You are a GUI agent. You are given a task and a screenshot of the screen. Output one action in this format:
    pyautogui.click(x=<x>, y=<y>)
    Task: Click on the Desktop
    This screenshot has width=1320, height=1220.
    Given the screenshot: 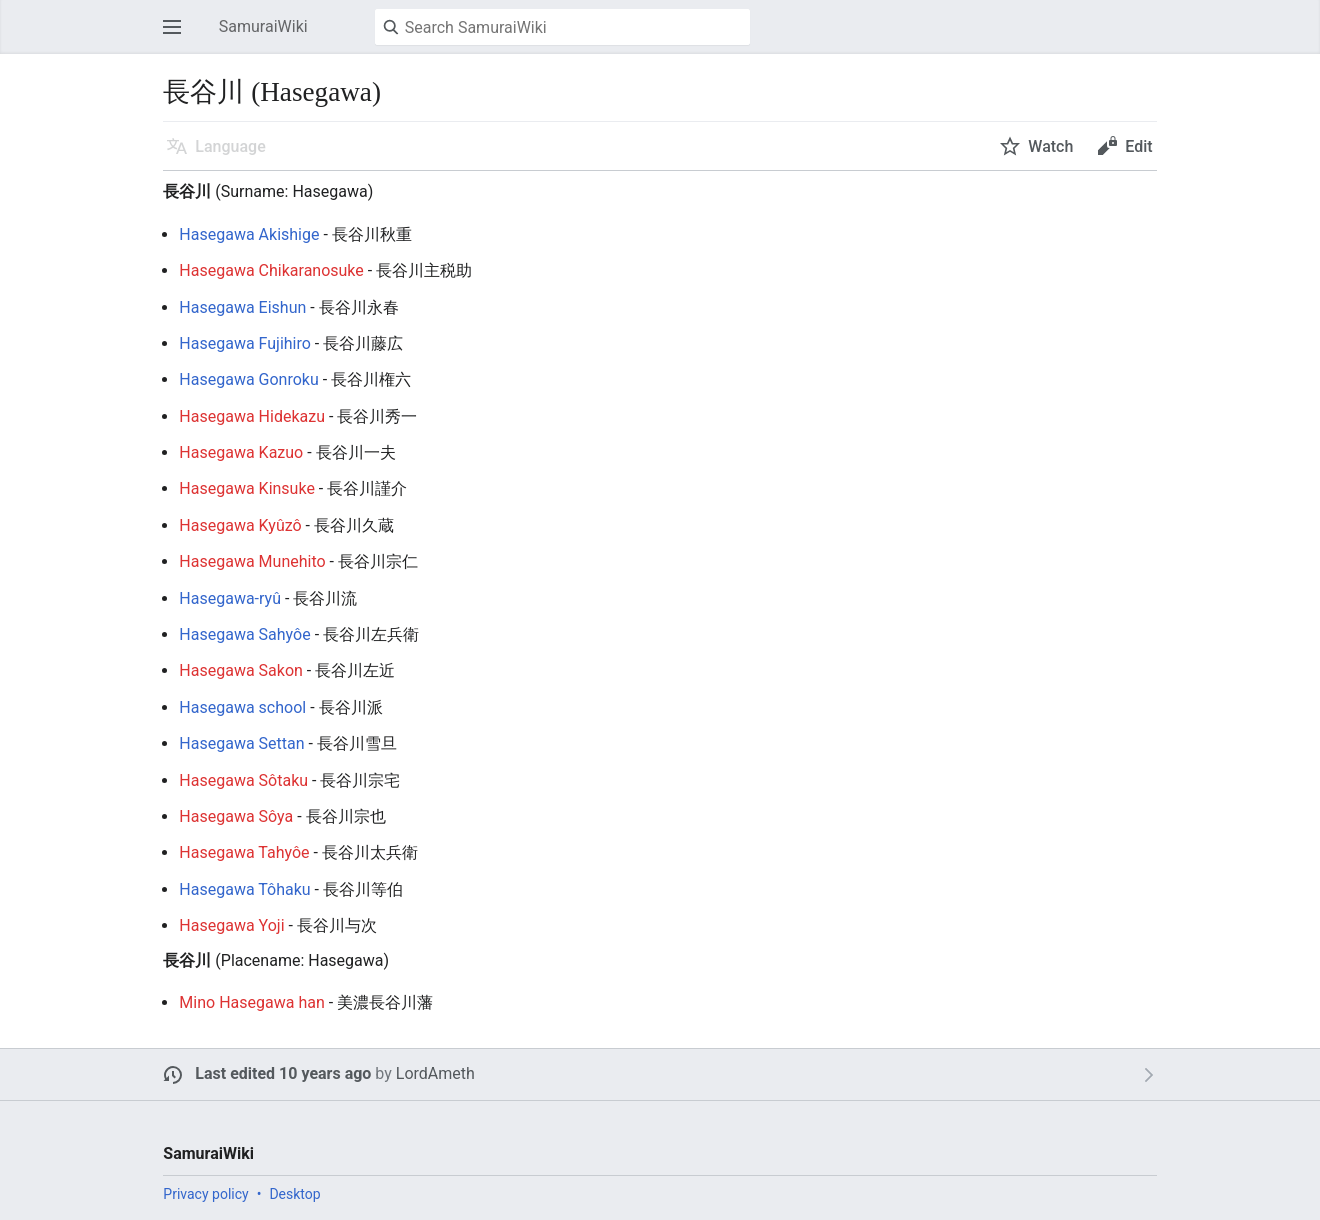 What is the action you would take?
    pyautogui.click(x=294, y=1194)
    